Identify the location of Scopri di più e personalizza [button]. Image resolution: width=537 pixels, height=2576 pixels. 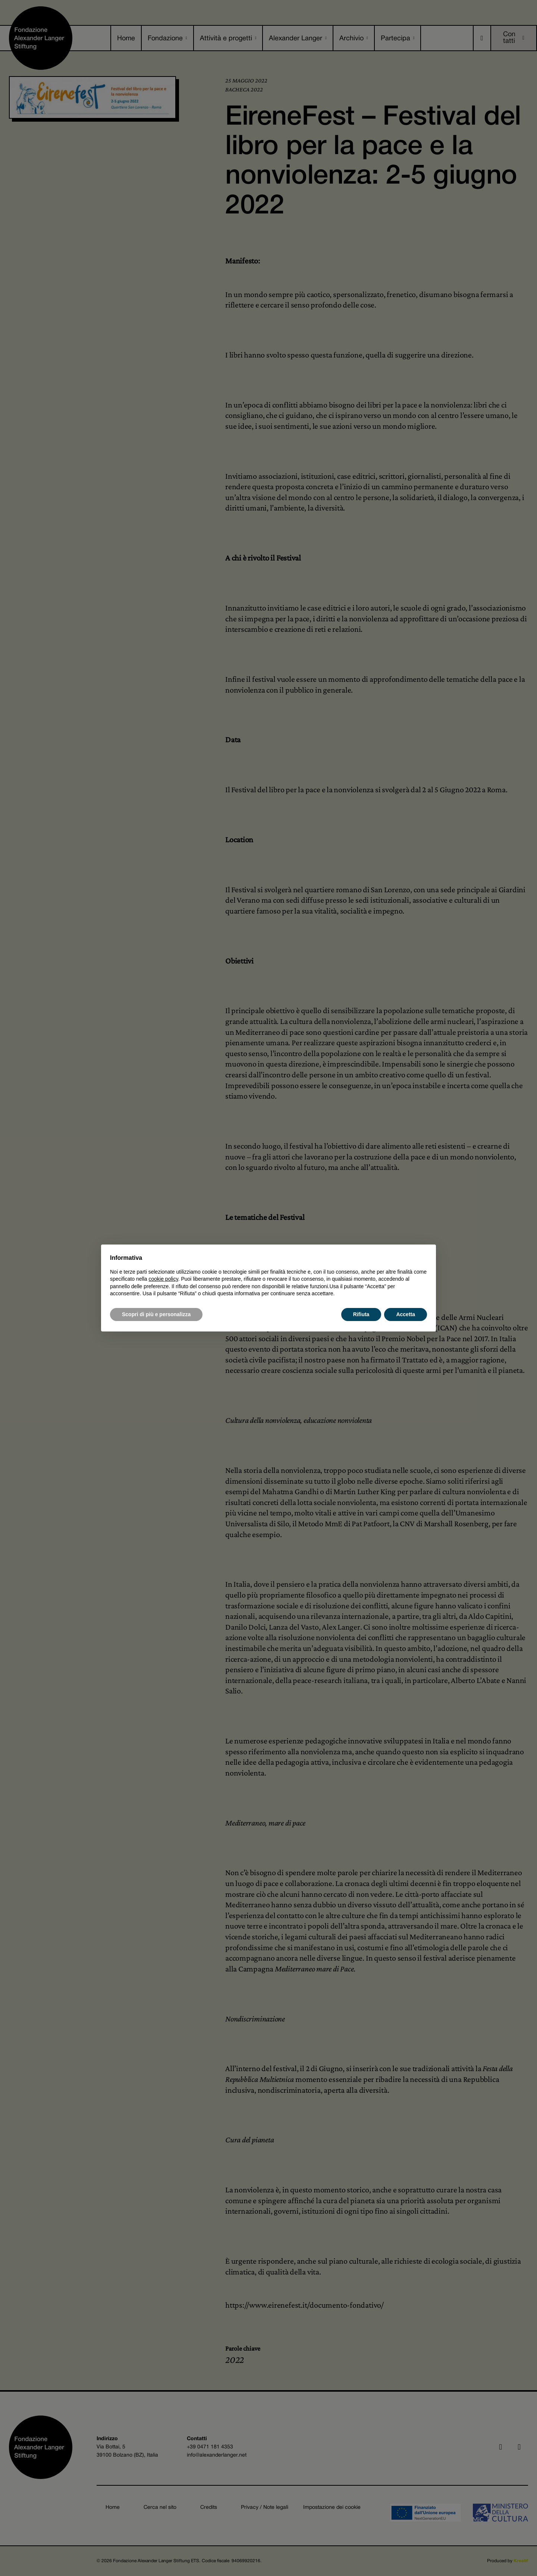
(156, 1314).